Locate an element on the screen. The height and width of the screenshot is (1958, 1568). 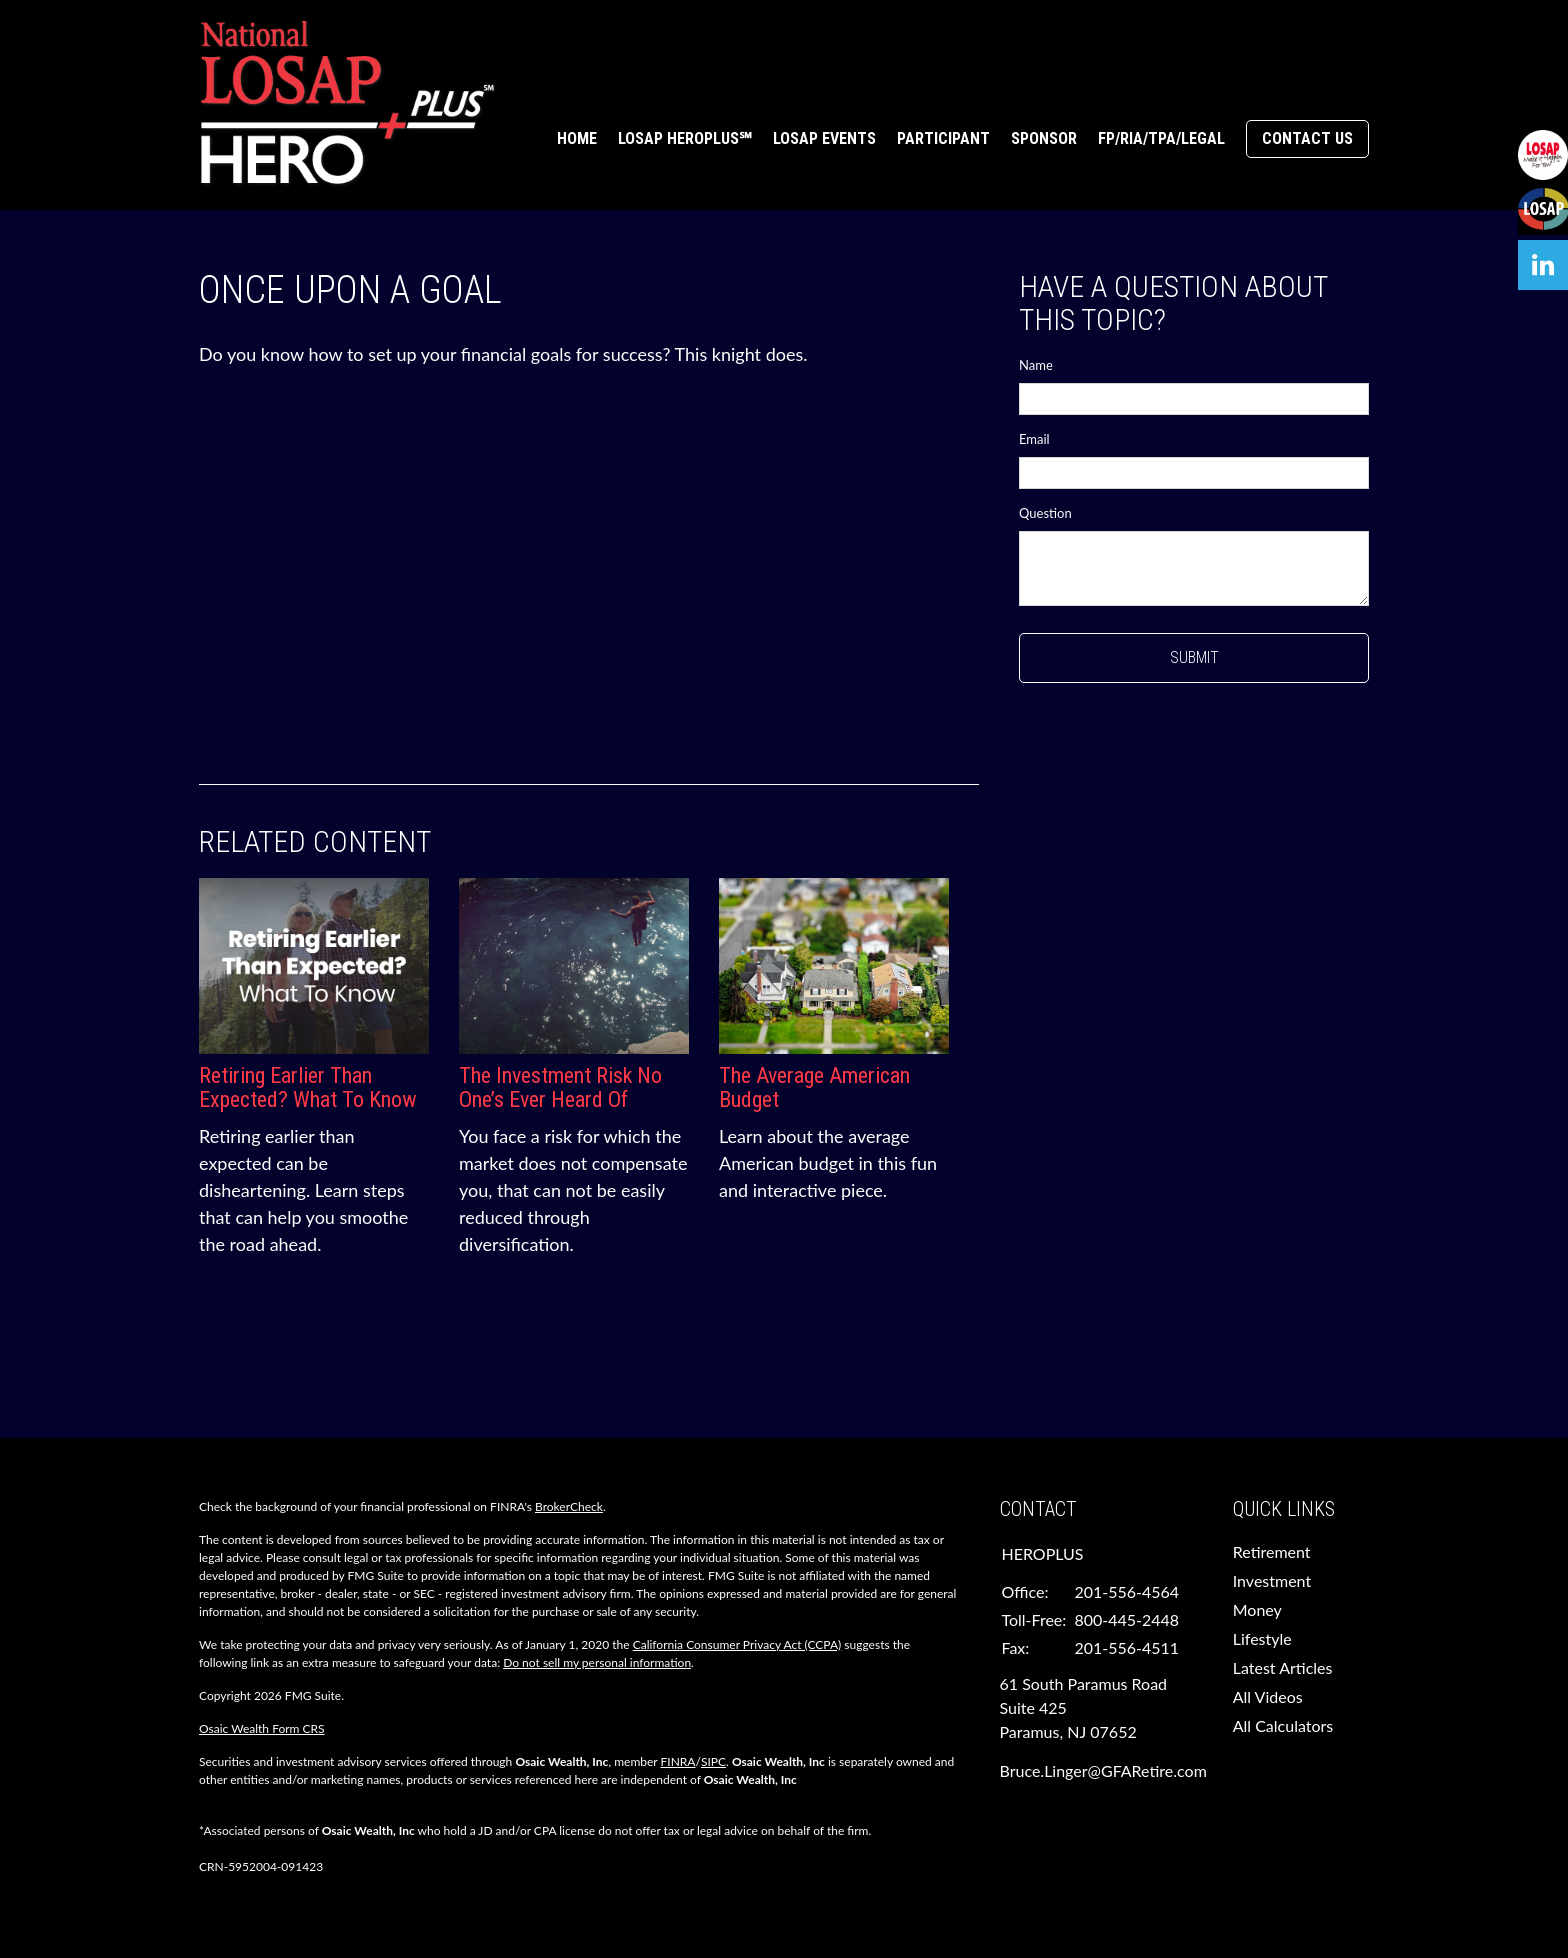
All Calculators is located at coordinates (1283, 1725).